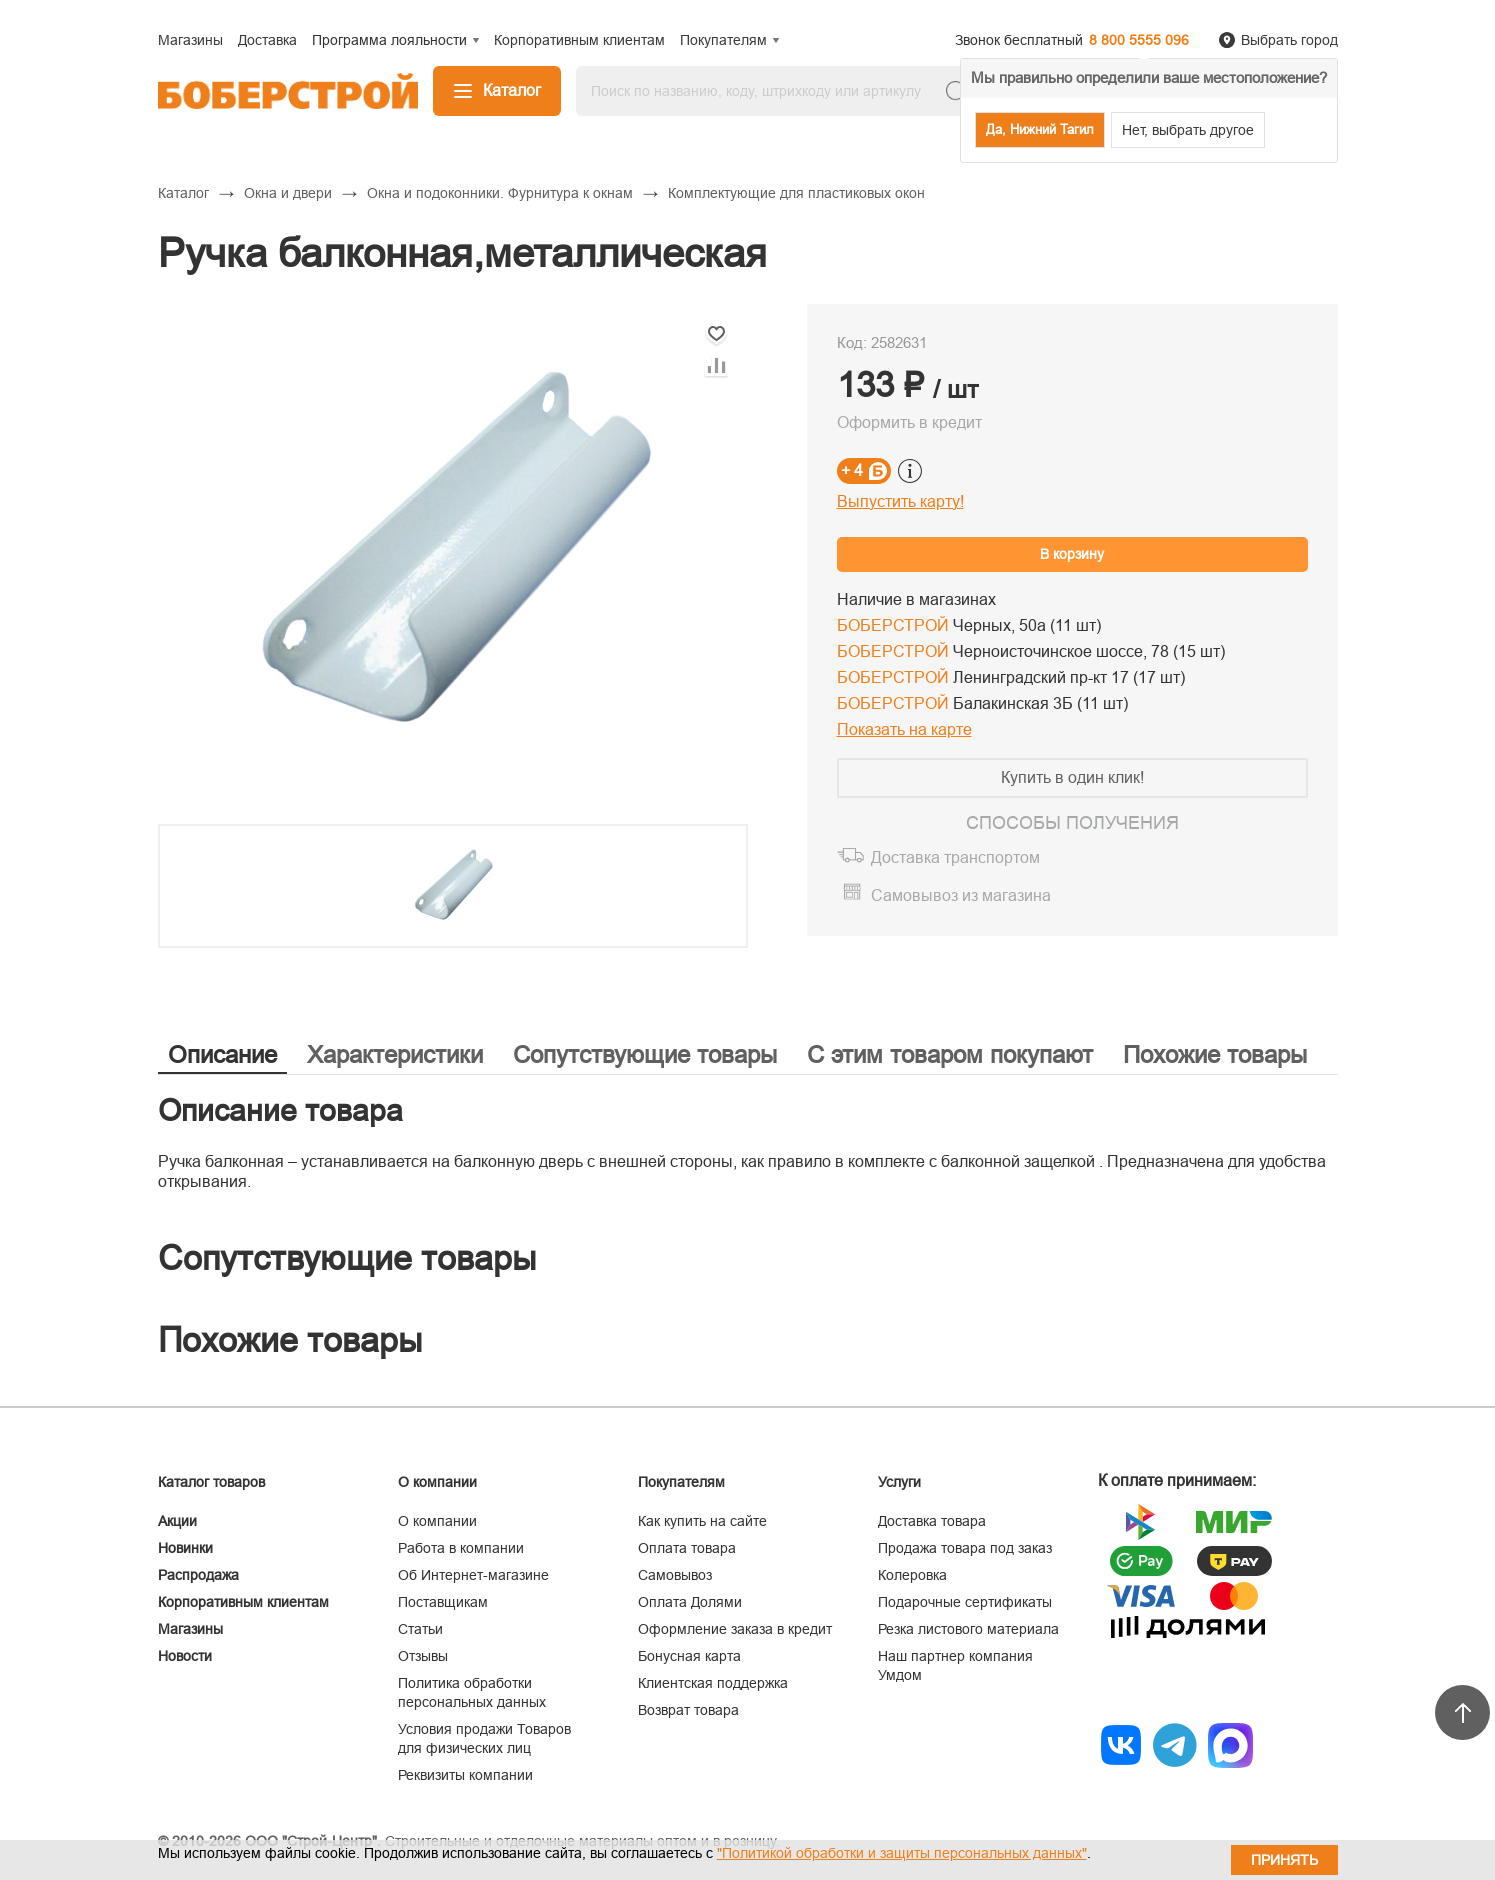 Image resolution: width=1495 pixels, height=1880 pixels. What do you see at coordinates (645, 1054) in the screenshot?
I see `Сопутствующие товары` at bounding box center [645, 1054].